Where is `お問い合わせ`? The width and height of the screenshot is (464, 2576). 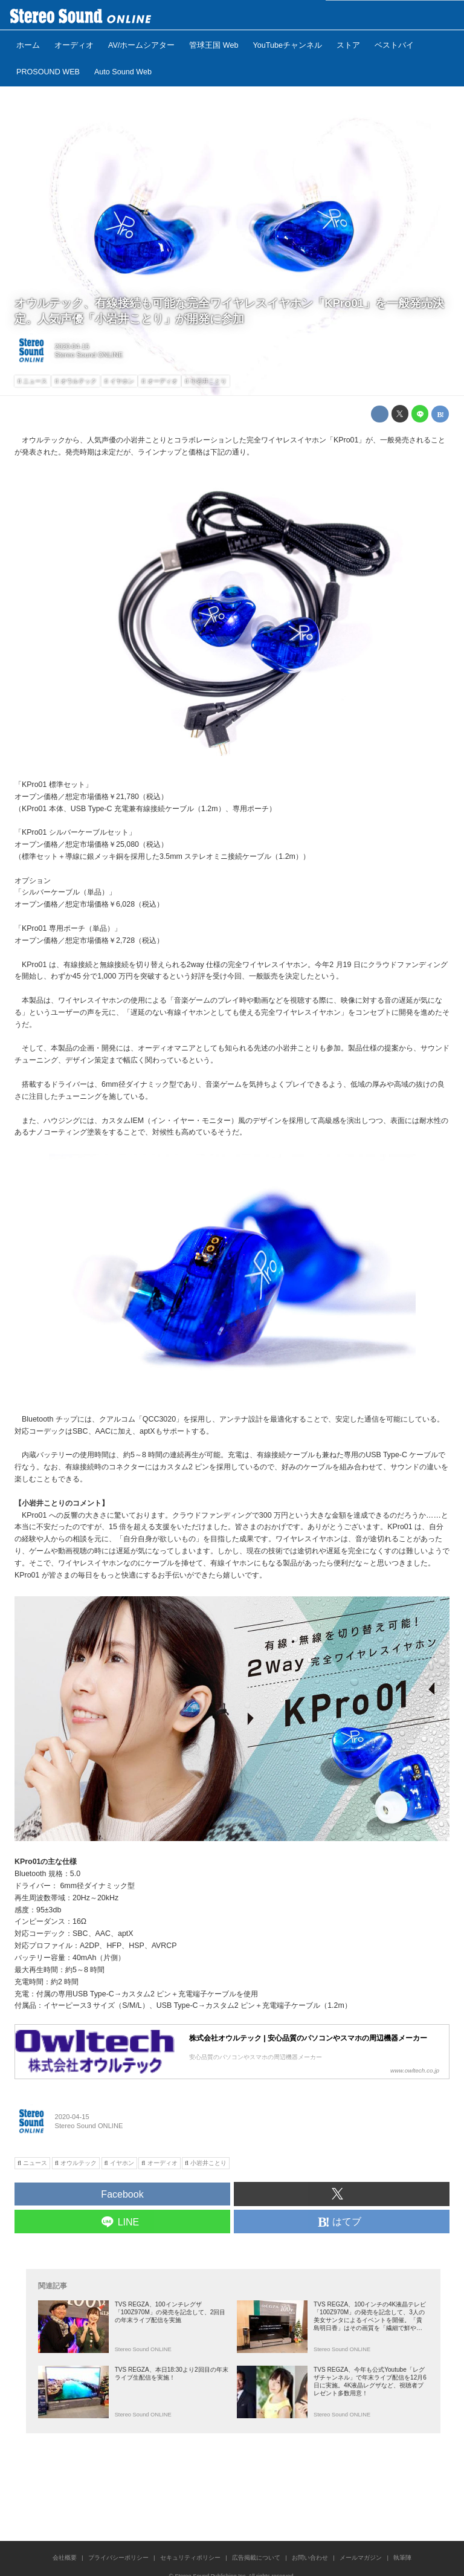
お問い合わせ is located at coordinates (310, 2557).